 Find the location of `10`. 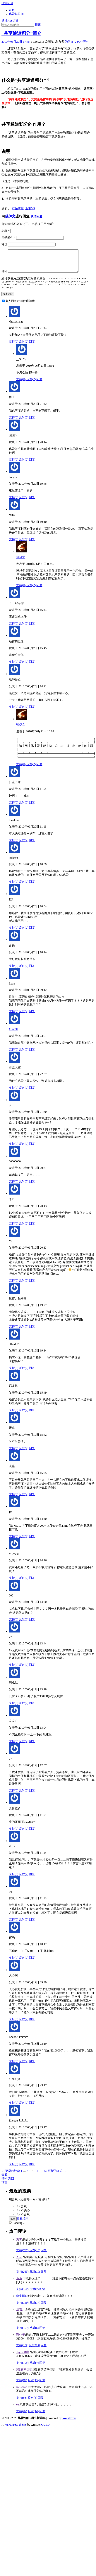

10 is located at coordinates (34, 2176).